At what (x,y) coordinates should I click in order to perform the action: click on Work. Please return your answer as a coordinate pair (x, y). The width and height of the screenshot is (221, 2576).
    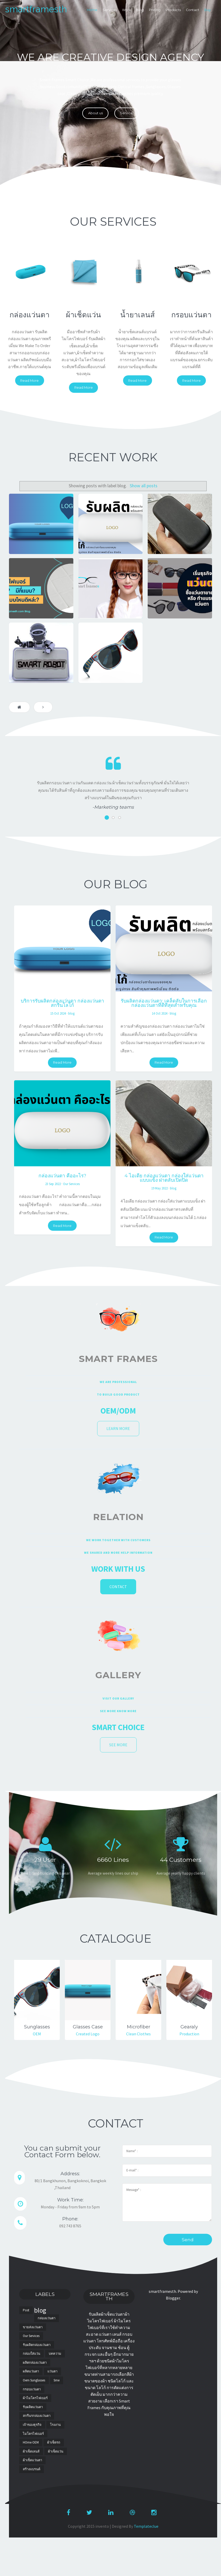
    Looking at the image, I should click on (126, 10).